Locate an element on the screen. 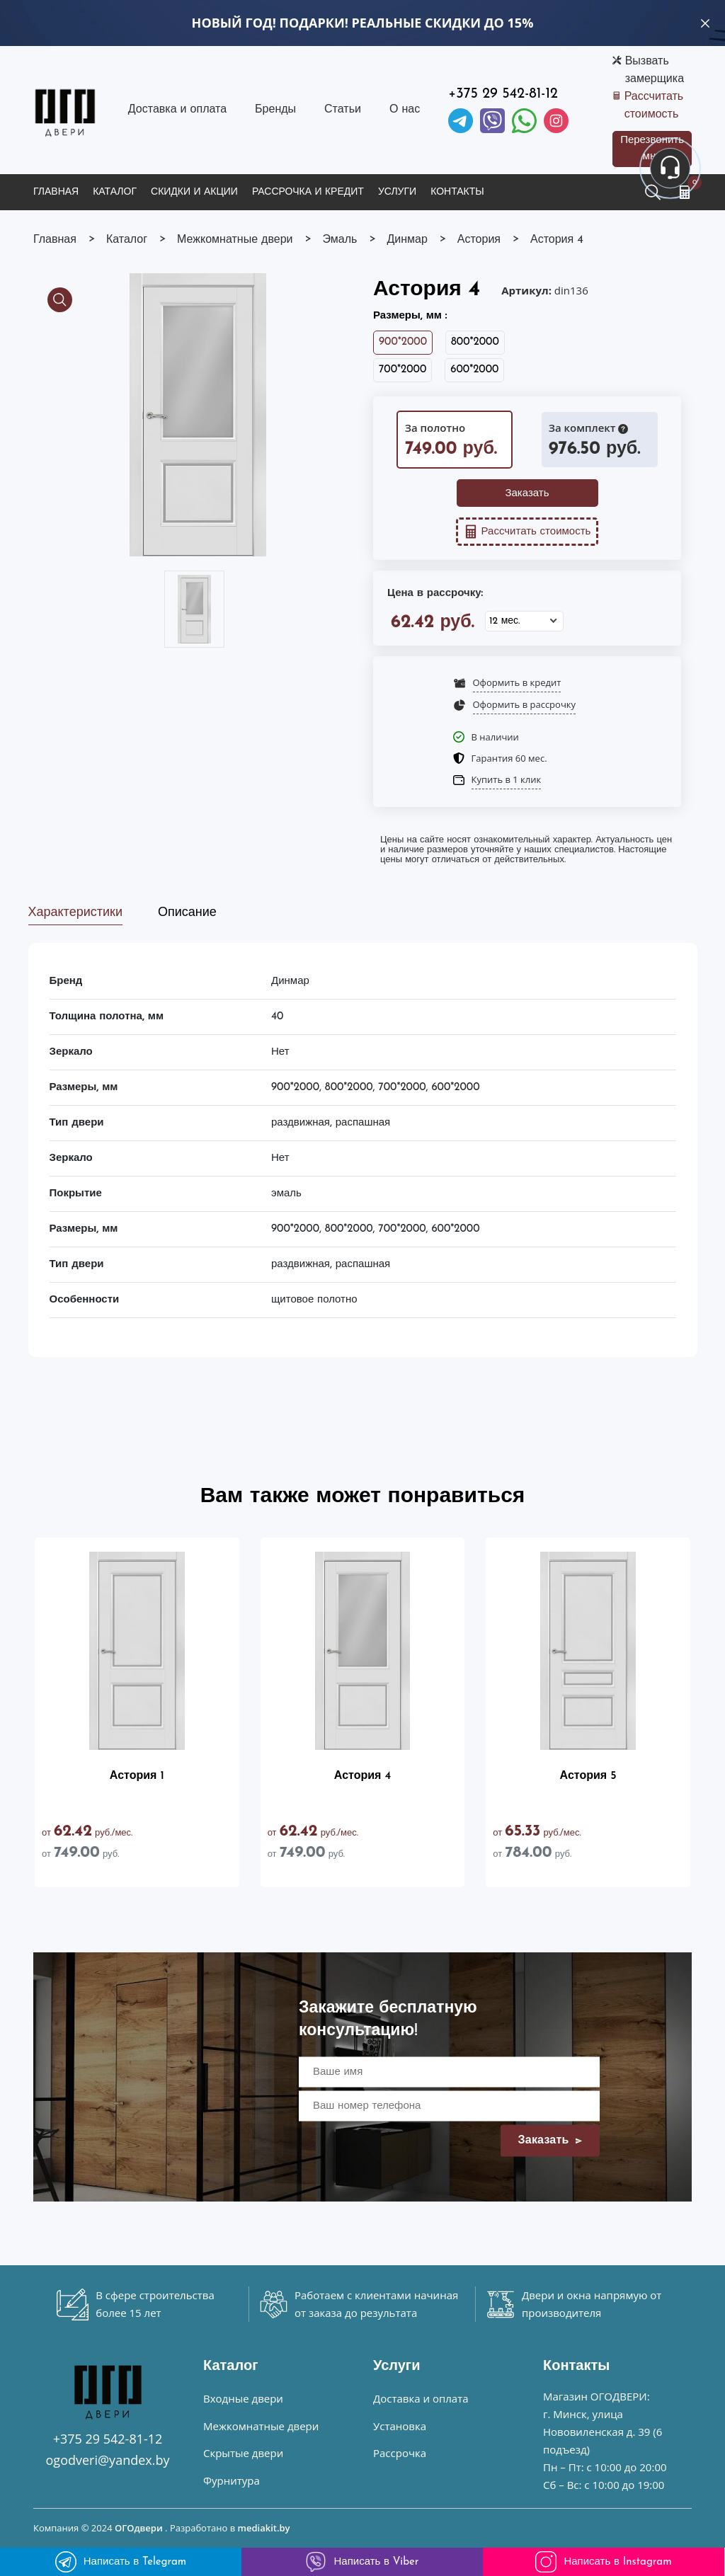 The width and height of the screenshot is (725, 2576). Вызвать замерщика is located at coordinates (654, 70).